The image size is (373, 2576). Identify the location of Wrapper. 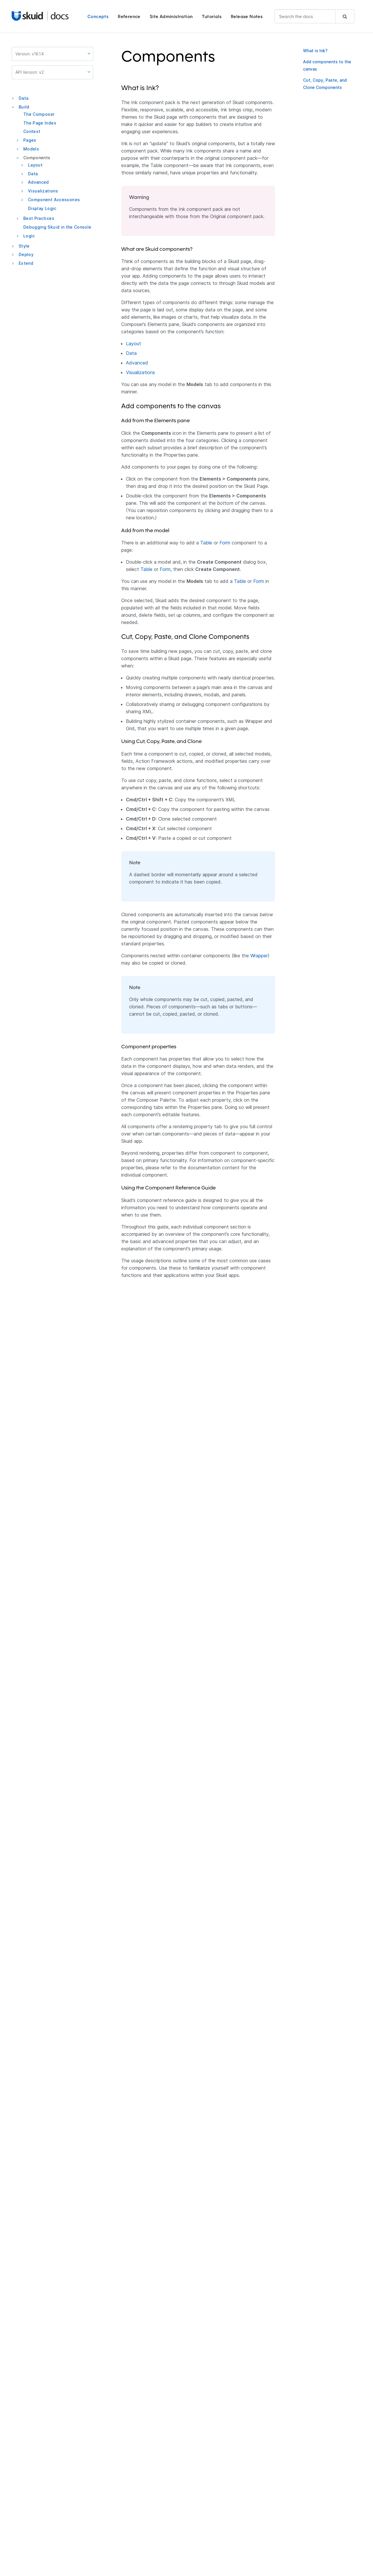
(259, 955).